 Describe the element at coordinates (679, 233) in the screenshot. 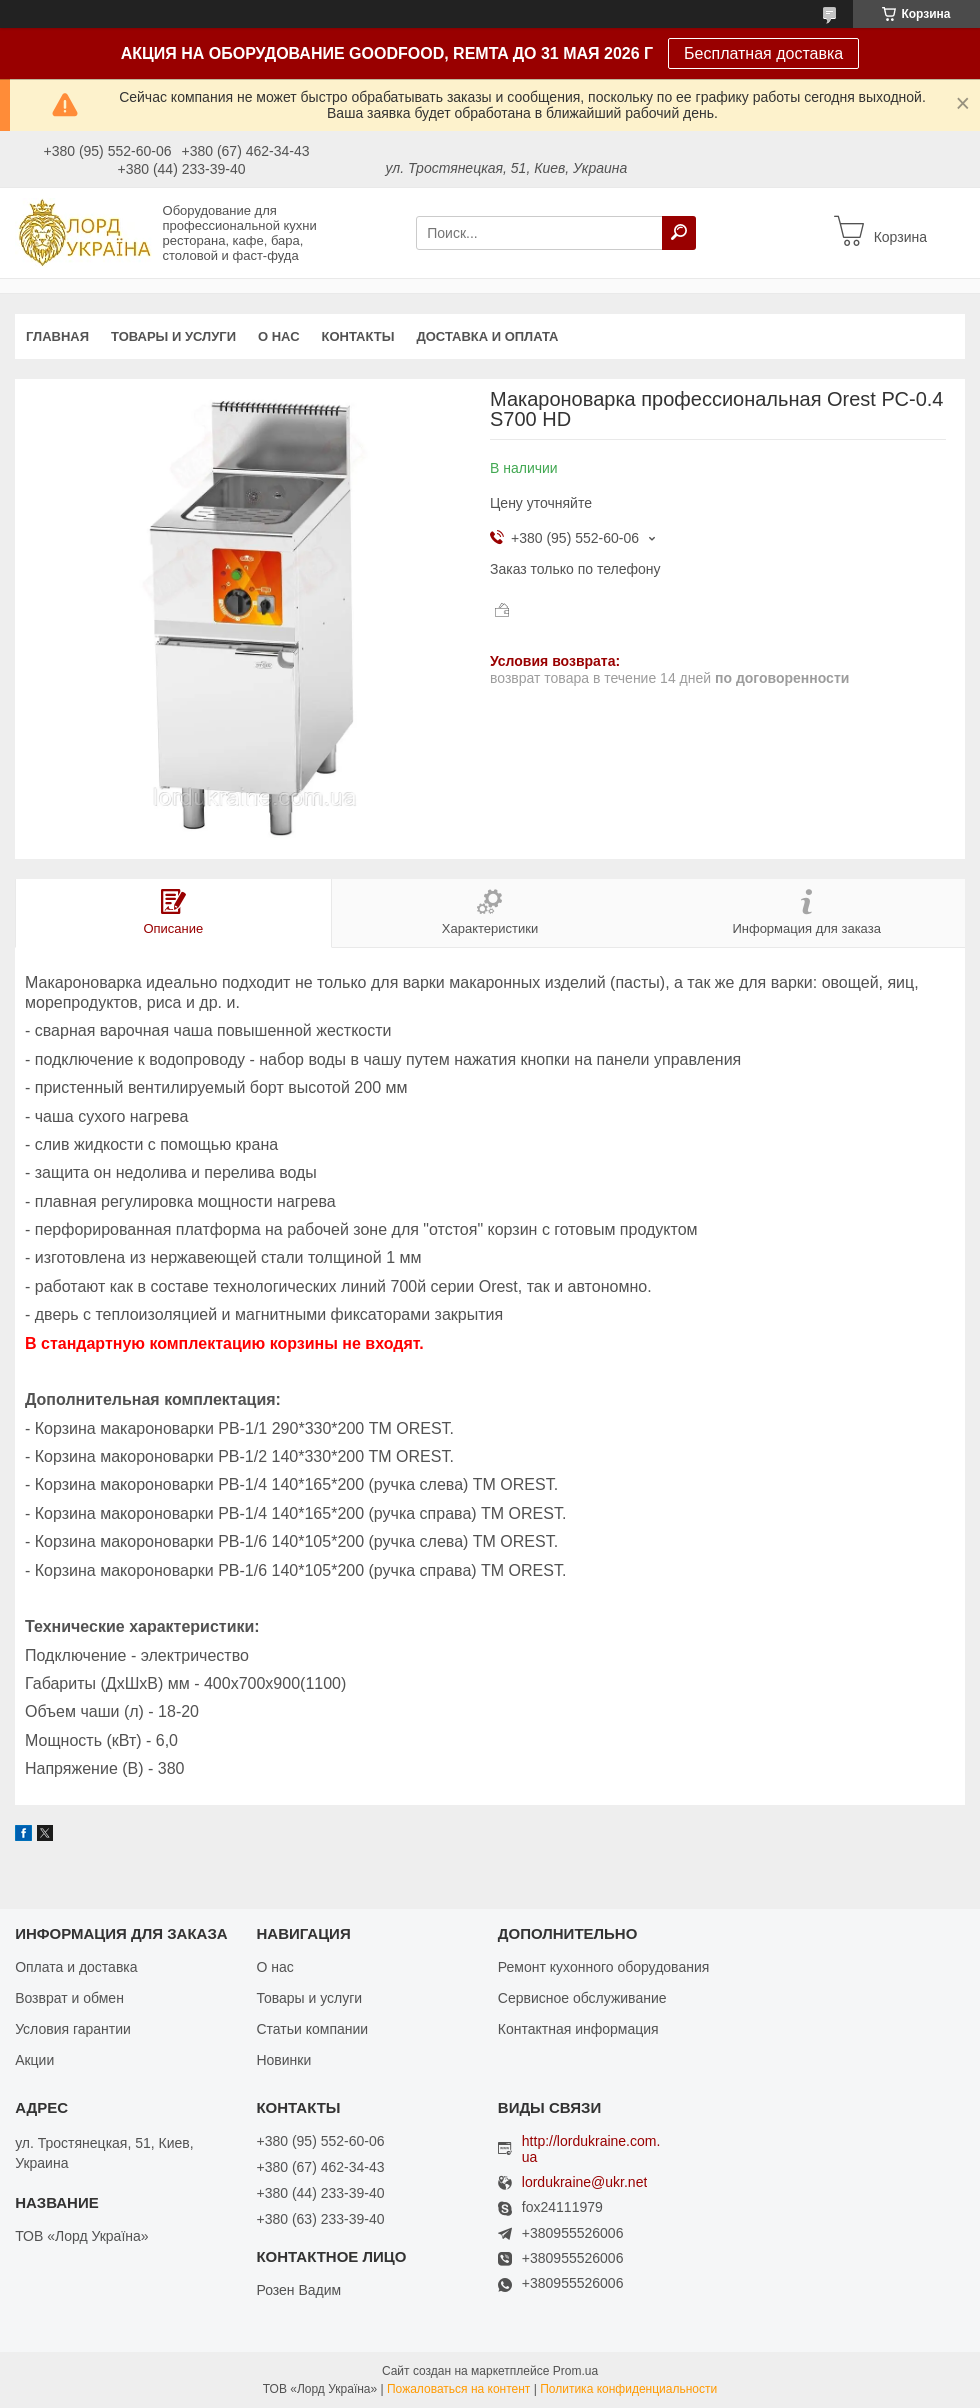

I see `[Искать]` at that location.